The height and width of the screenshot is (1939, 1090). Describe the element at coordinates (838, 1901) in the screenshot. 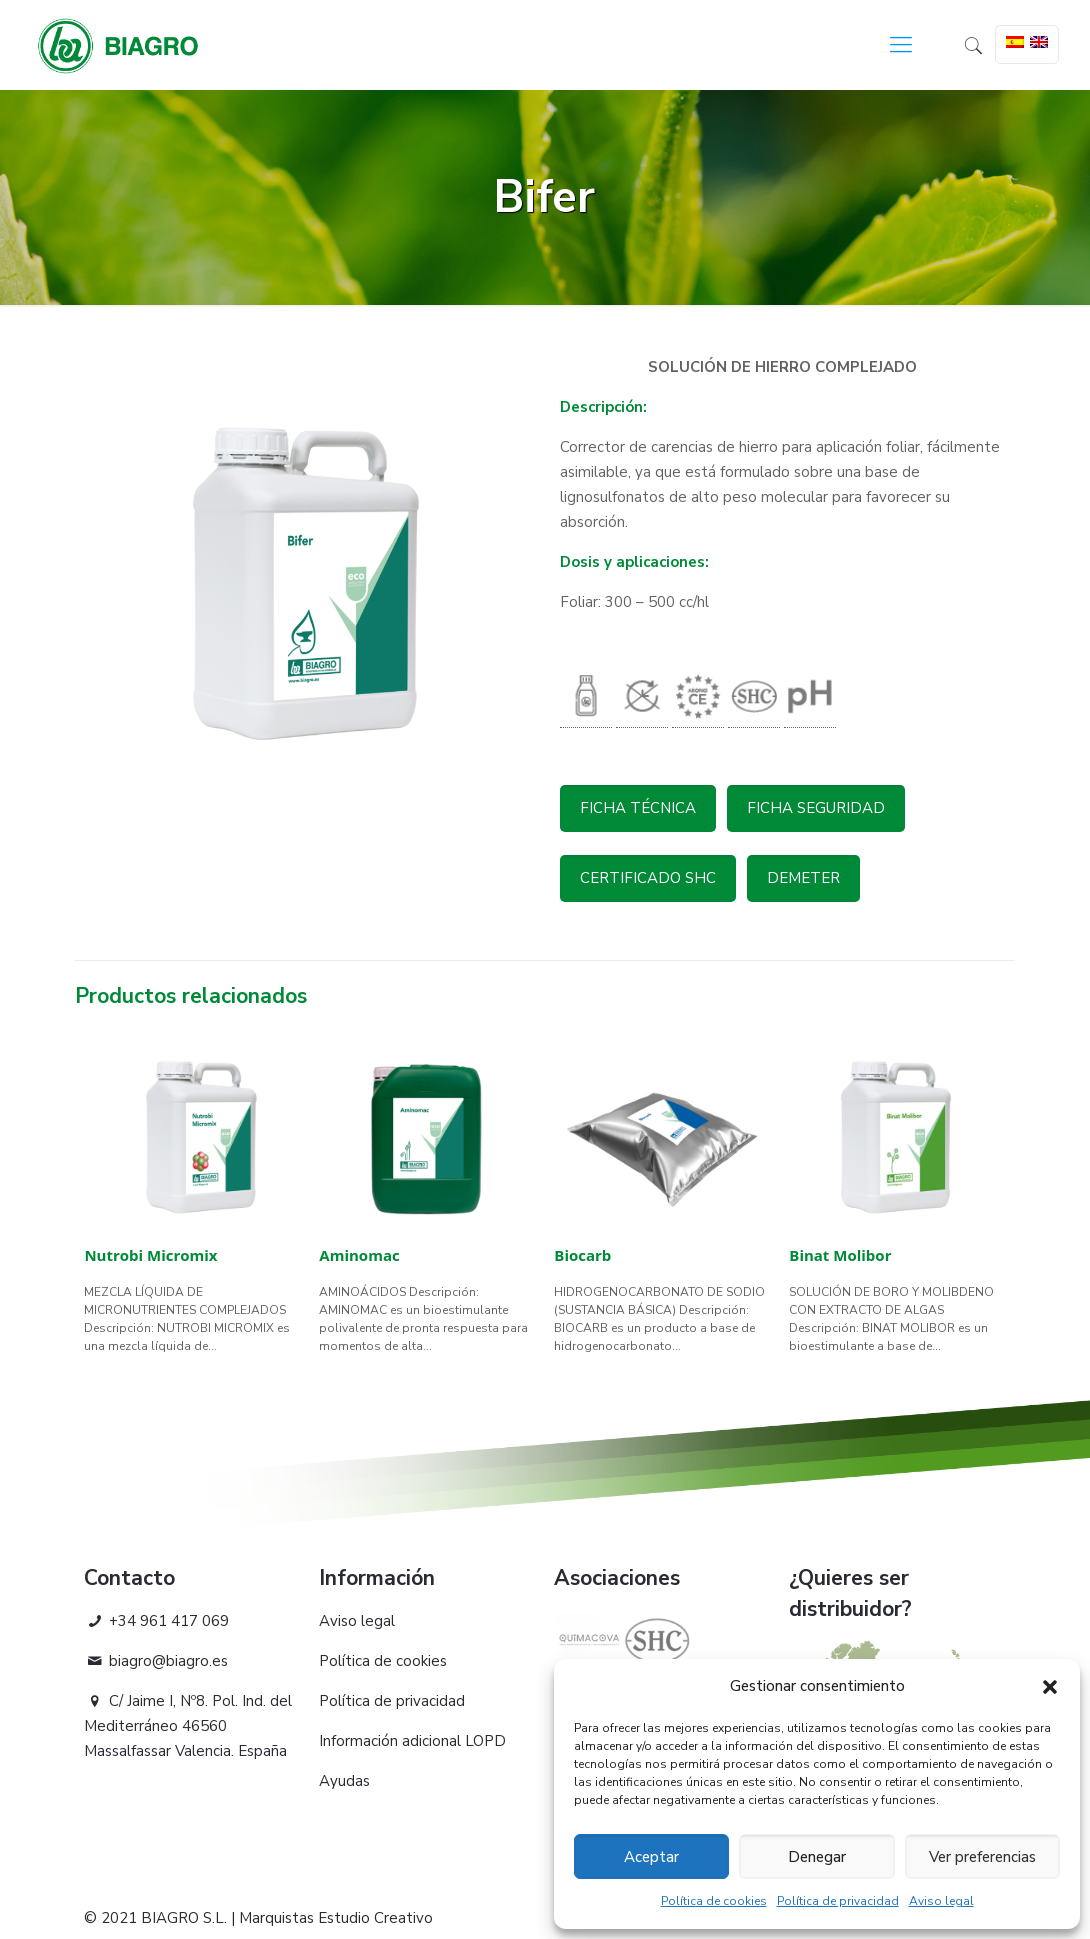

I see `Política de privacidad` at that location.